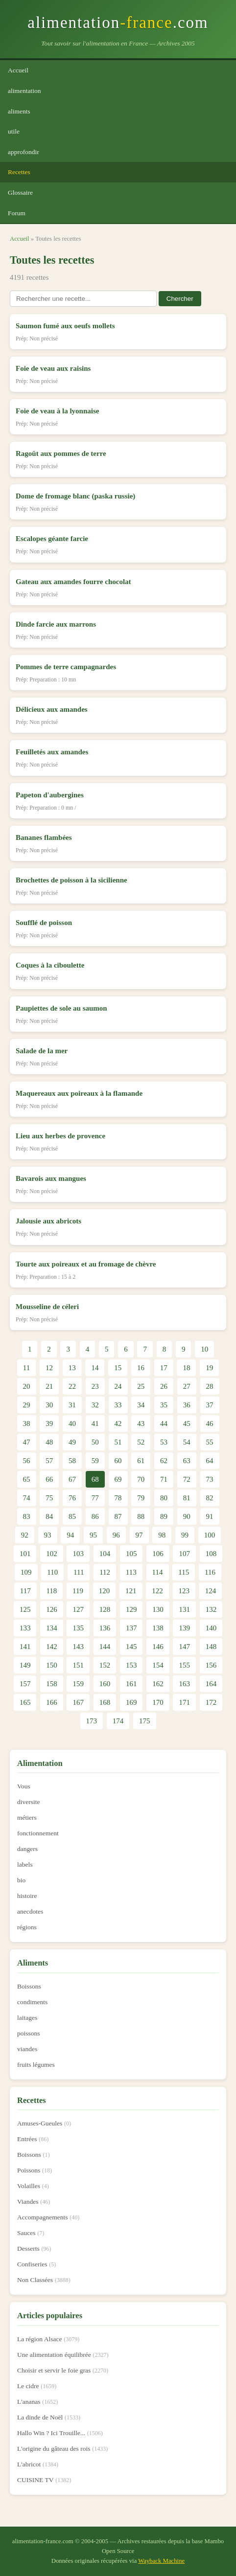 This screenshot has height=2576, width=236. I want to click on 61, so click(140, 1461).